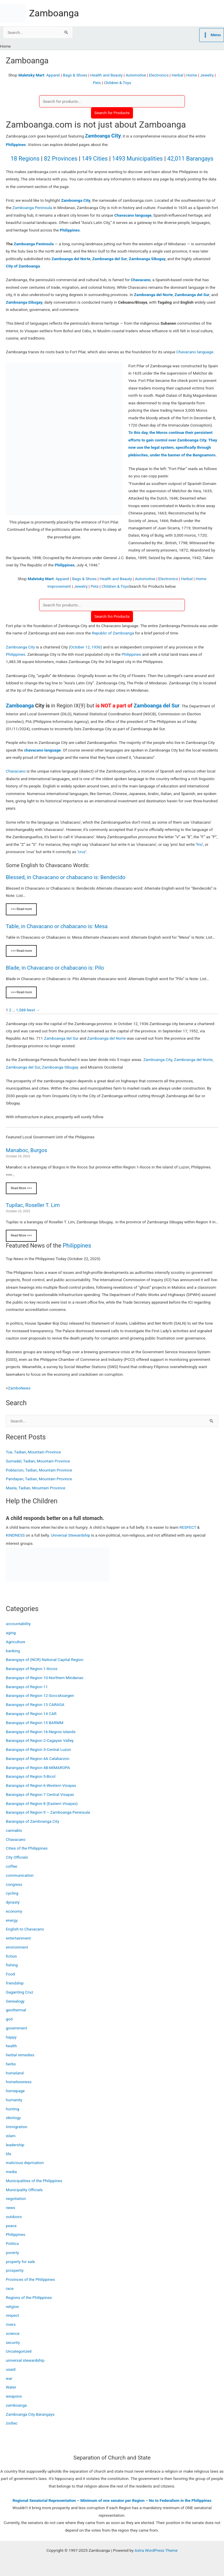 Image resolution: width=224 pixels, height=2576 pixels. I want to click on energy, so click(12, 1920).